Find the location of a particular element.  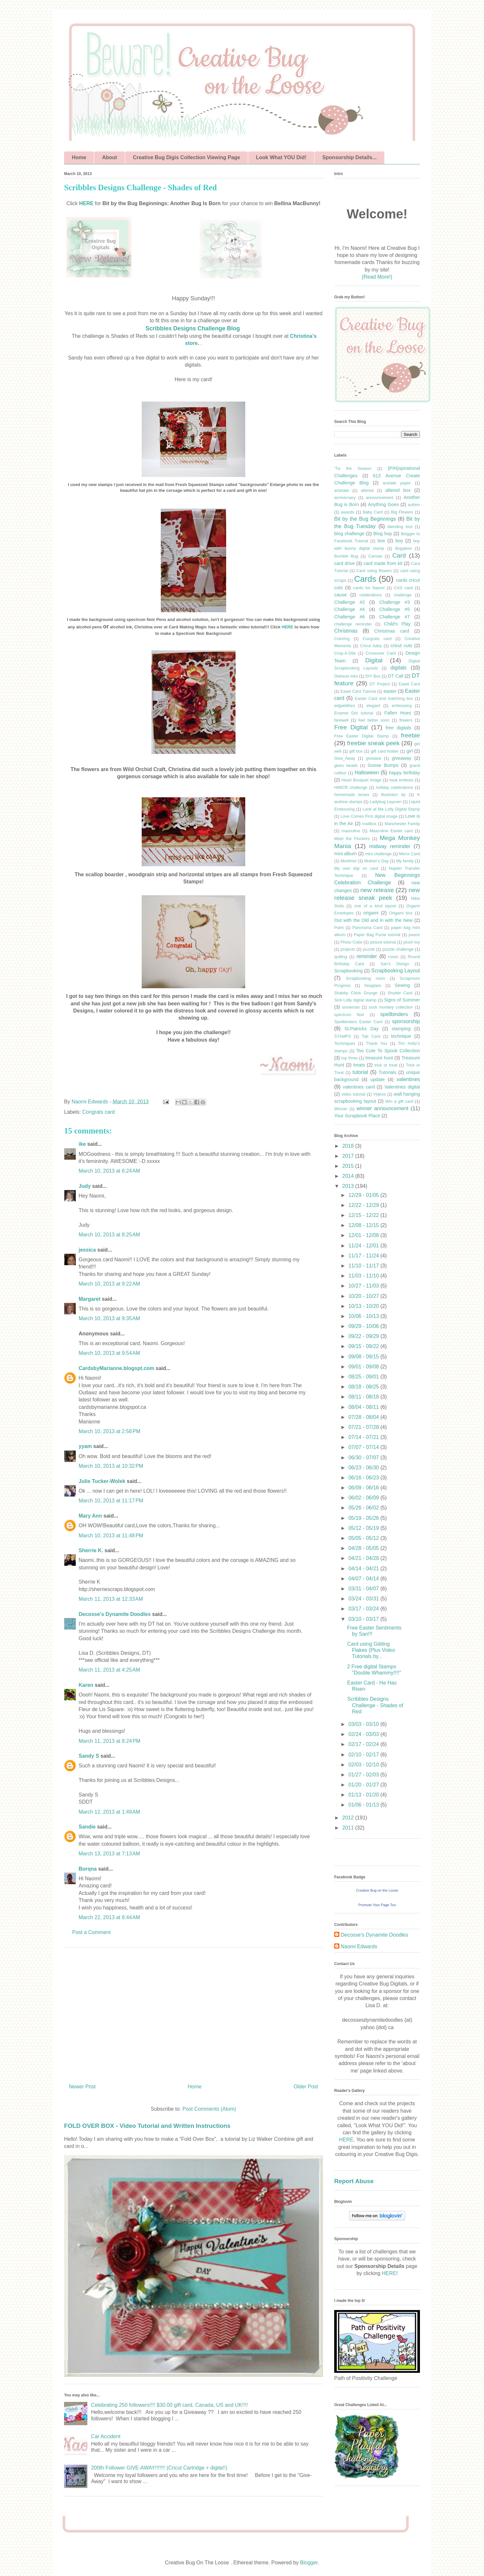

2015 is located at coordinates (348, 1166).